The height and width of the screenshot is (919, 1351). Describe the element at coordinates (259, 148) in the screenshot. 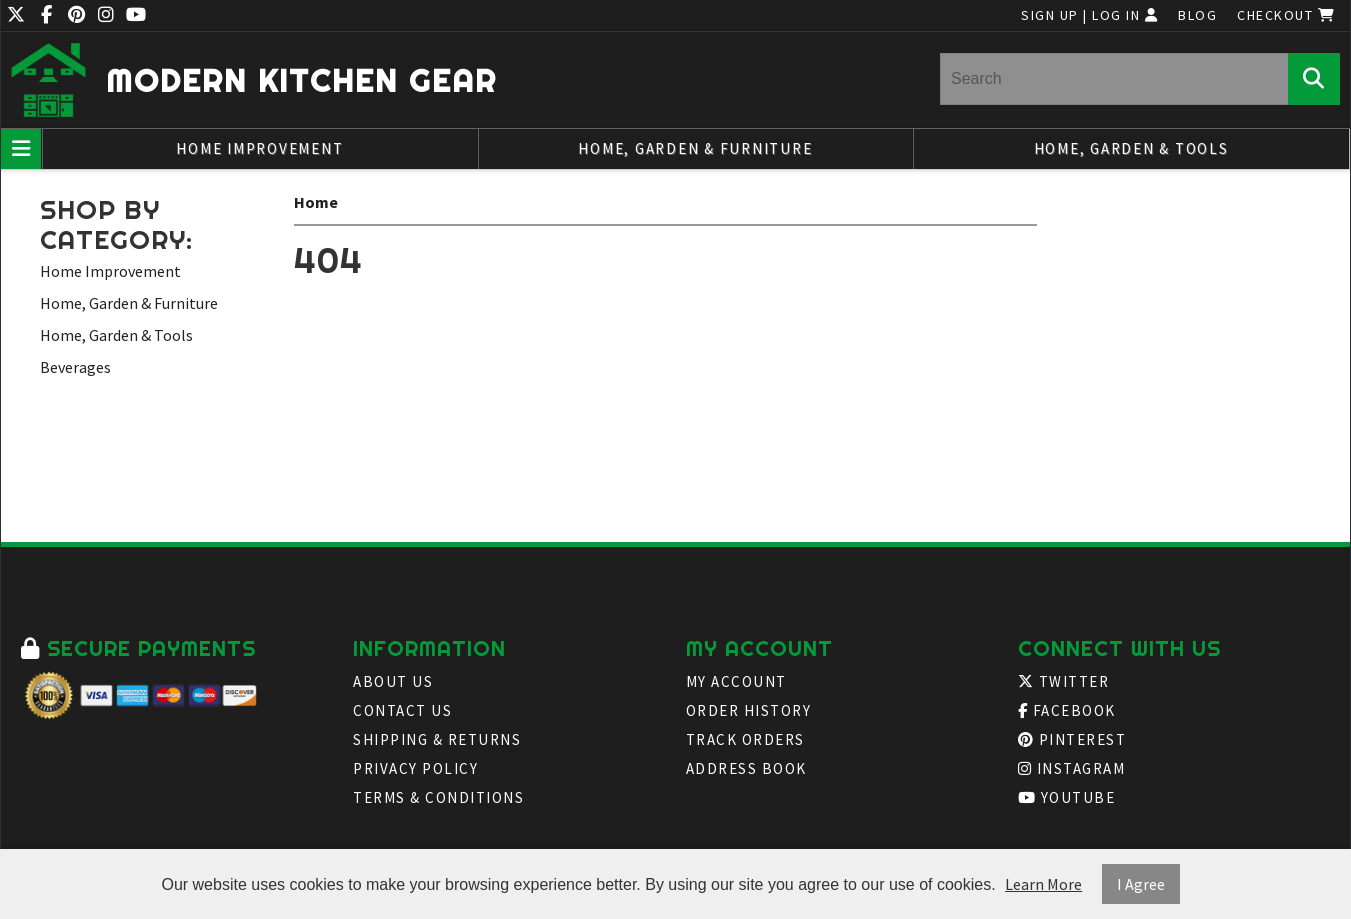

I see `Home Improvement` at that location.